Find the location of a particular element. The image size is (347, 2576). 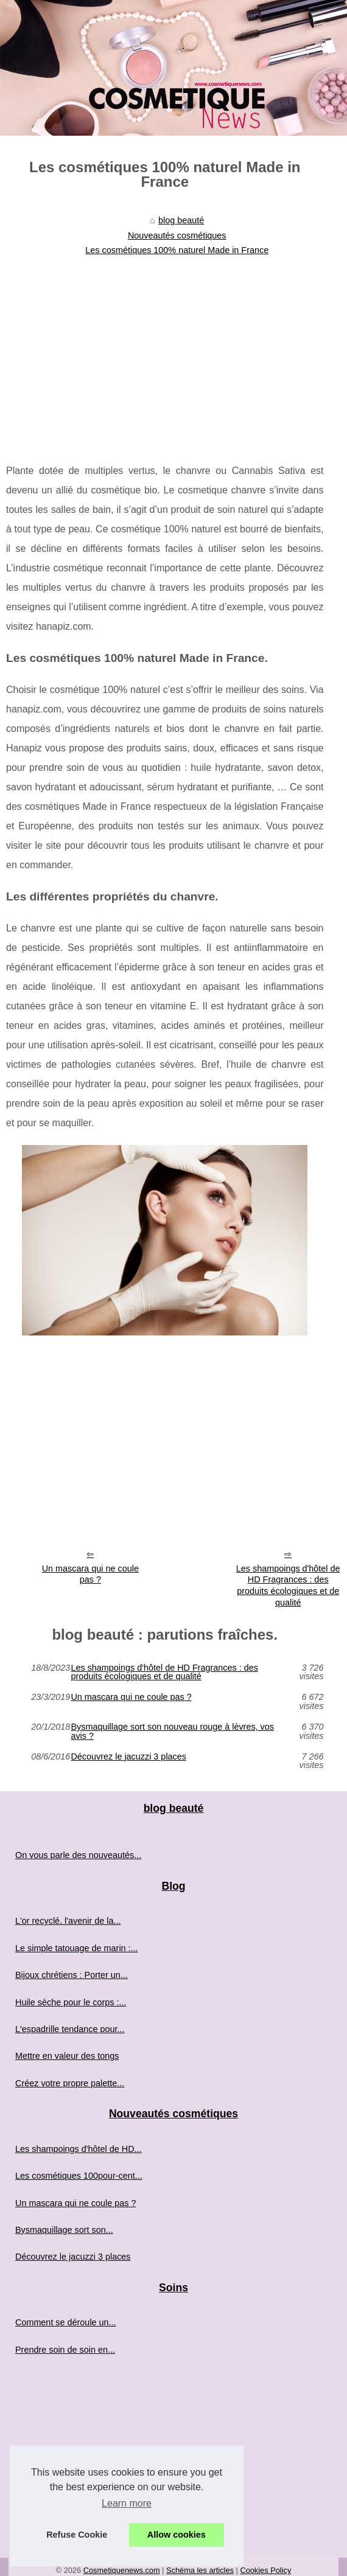

[Advertisement] is located at coordinates (165, 351).